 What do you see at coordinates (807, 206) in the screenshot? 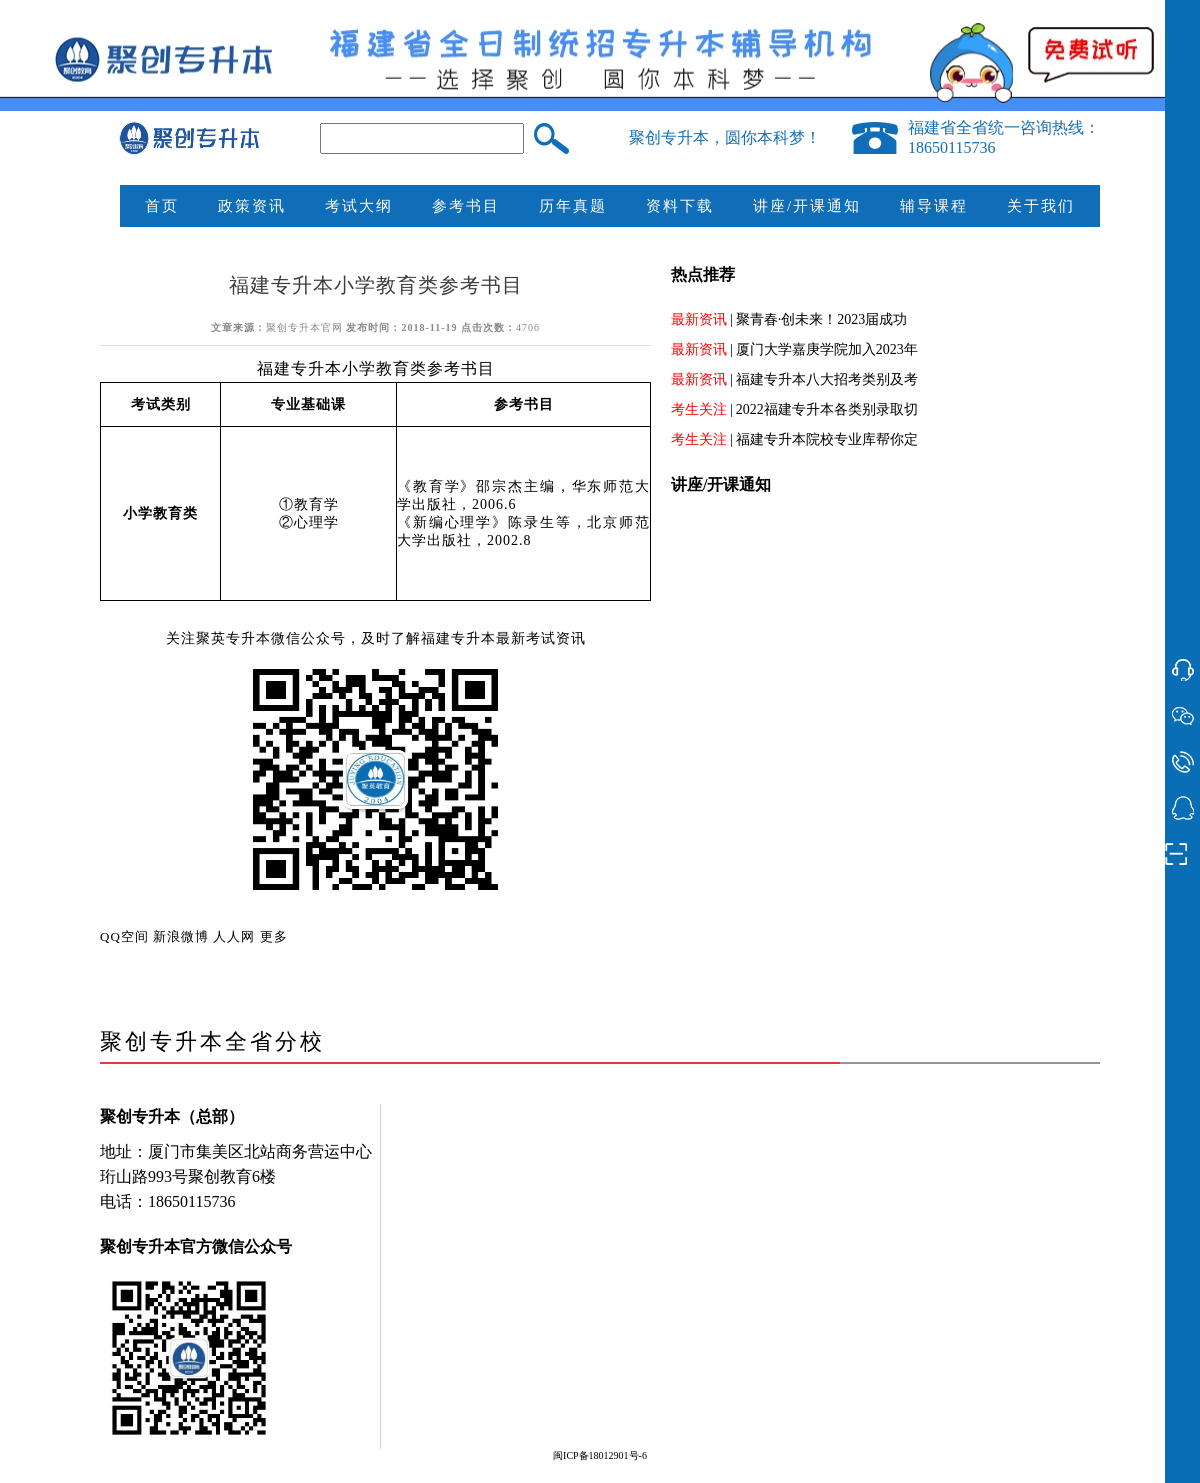
I see `讲座/开课通知` at bounding box center [807, 206].